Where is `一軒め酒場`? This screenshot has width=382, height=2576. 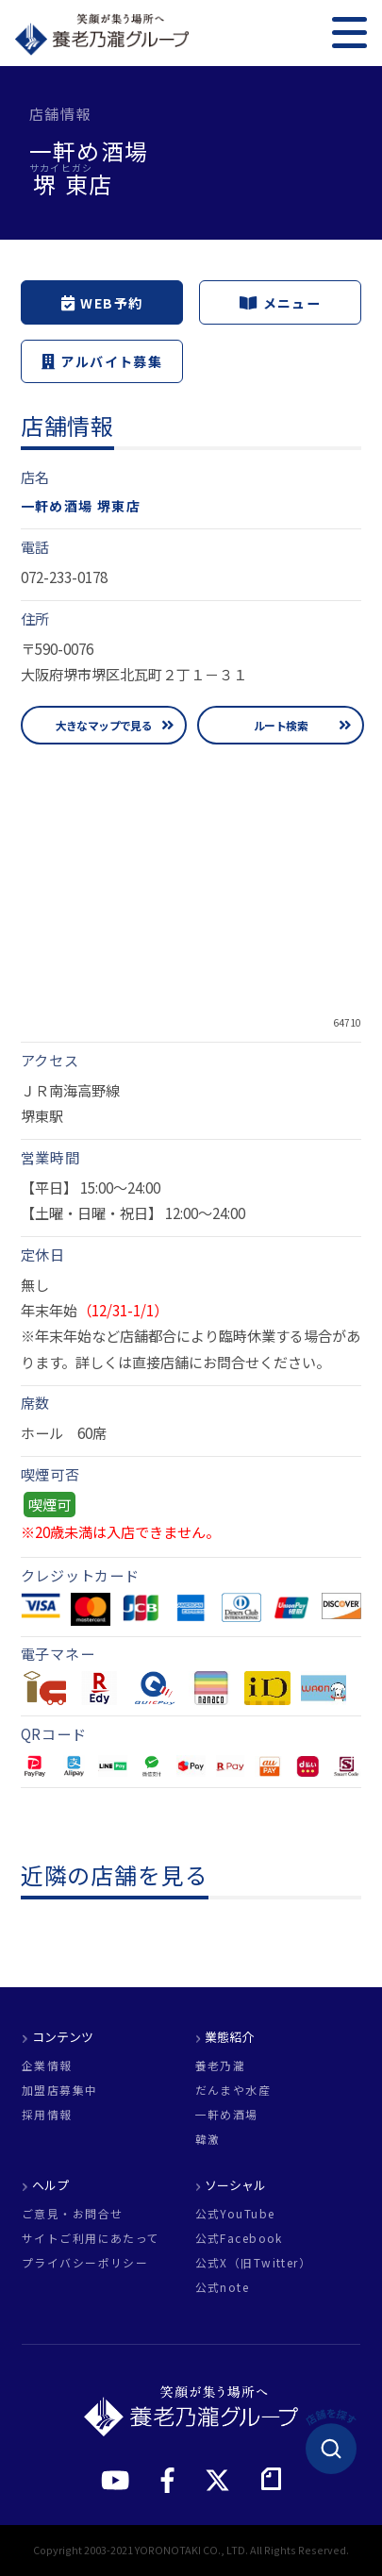
一軒め酒場 is located at coordinates (226, 2114).